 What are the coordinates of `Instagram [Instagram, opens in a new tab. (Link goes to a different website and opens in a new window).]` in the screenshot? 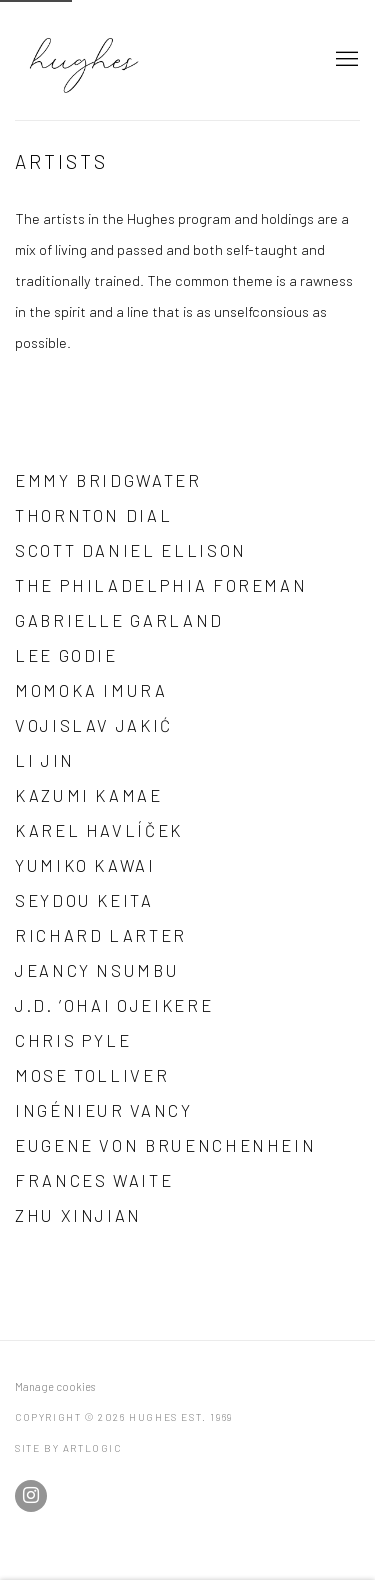 It's located at (31, 1496).